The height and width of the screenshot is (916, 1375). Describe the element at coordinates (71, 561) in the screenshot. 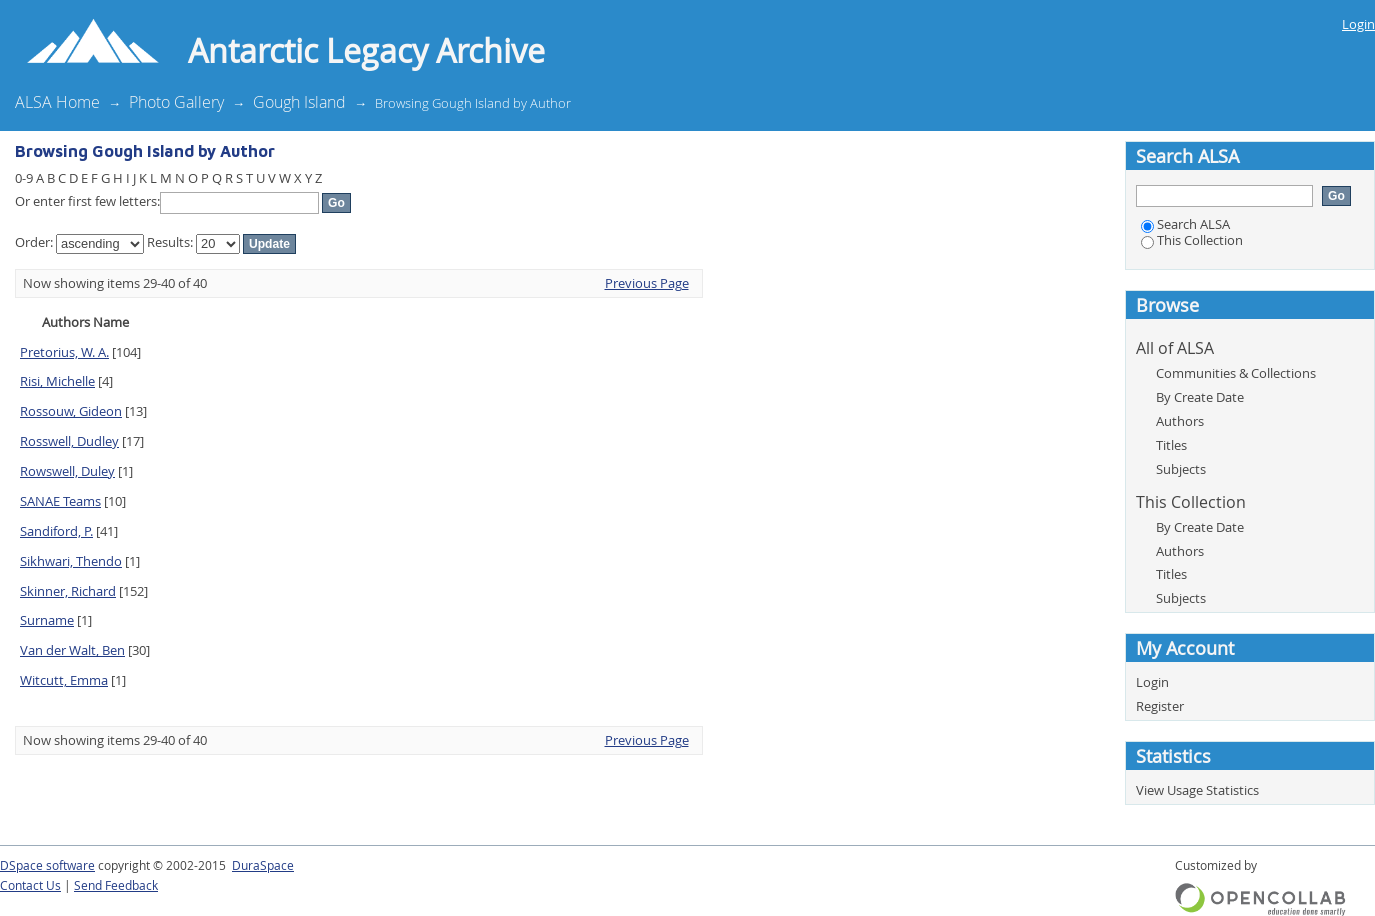

I see `Sikhwari, Thendo` at that location.